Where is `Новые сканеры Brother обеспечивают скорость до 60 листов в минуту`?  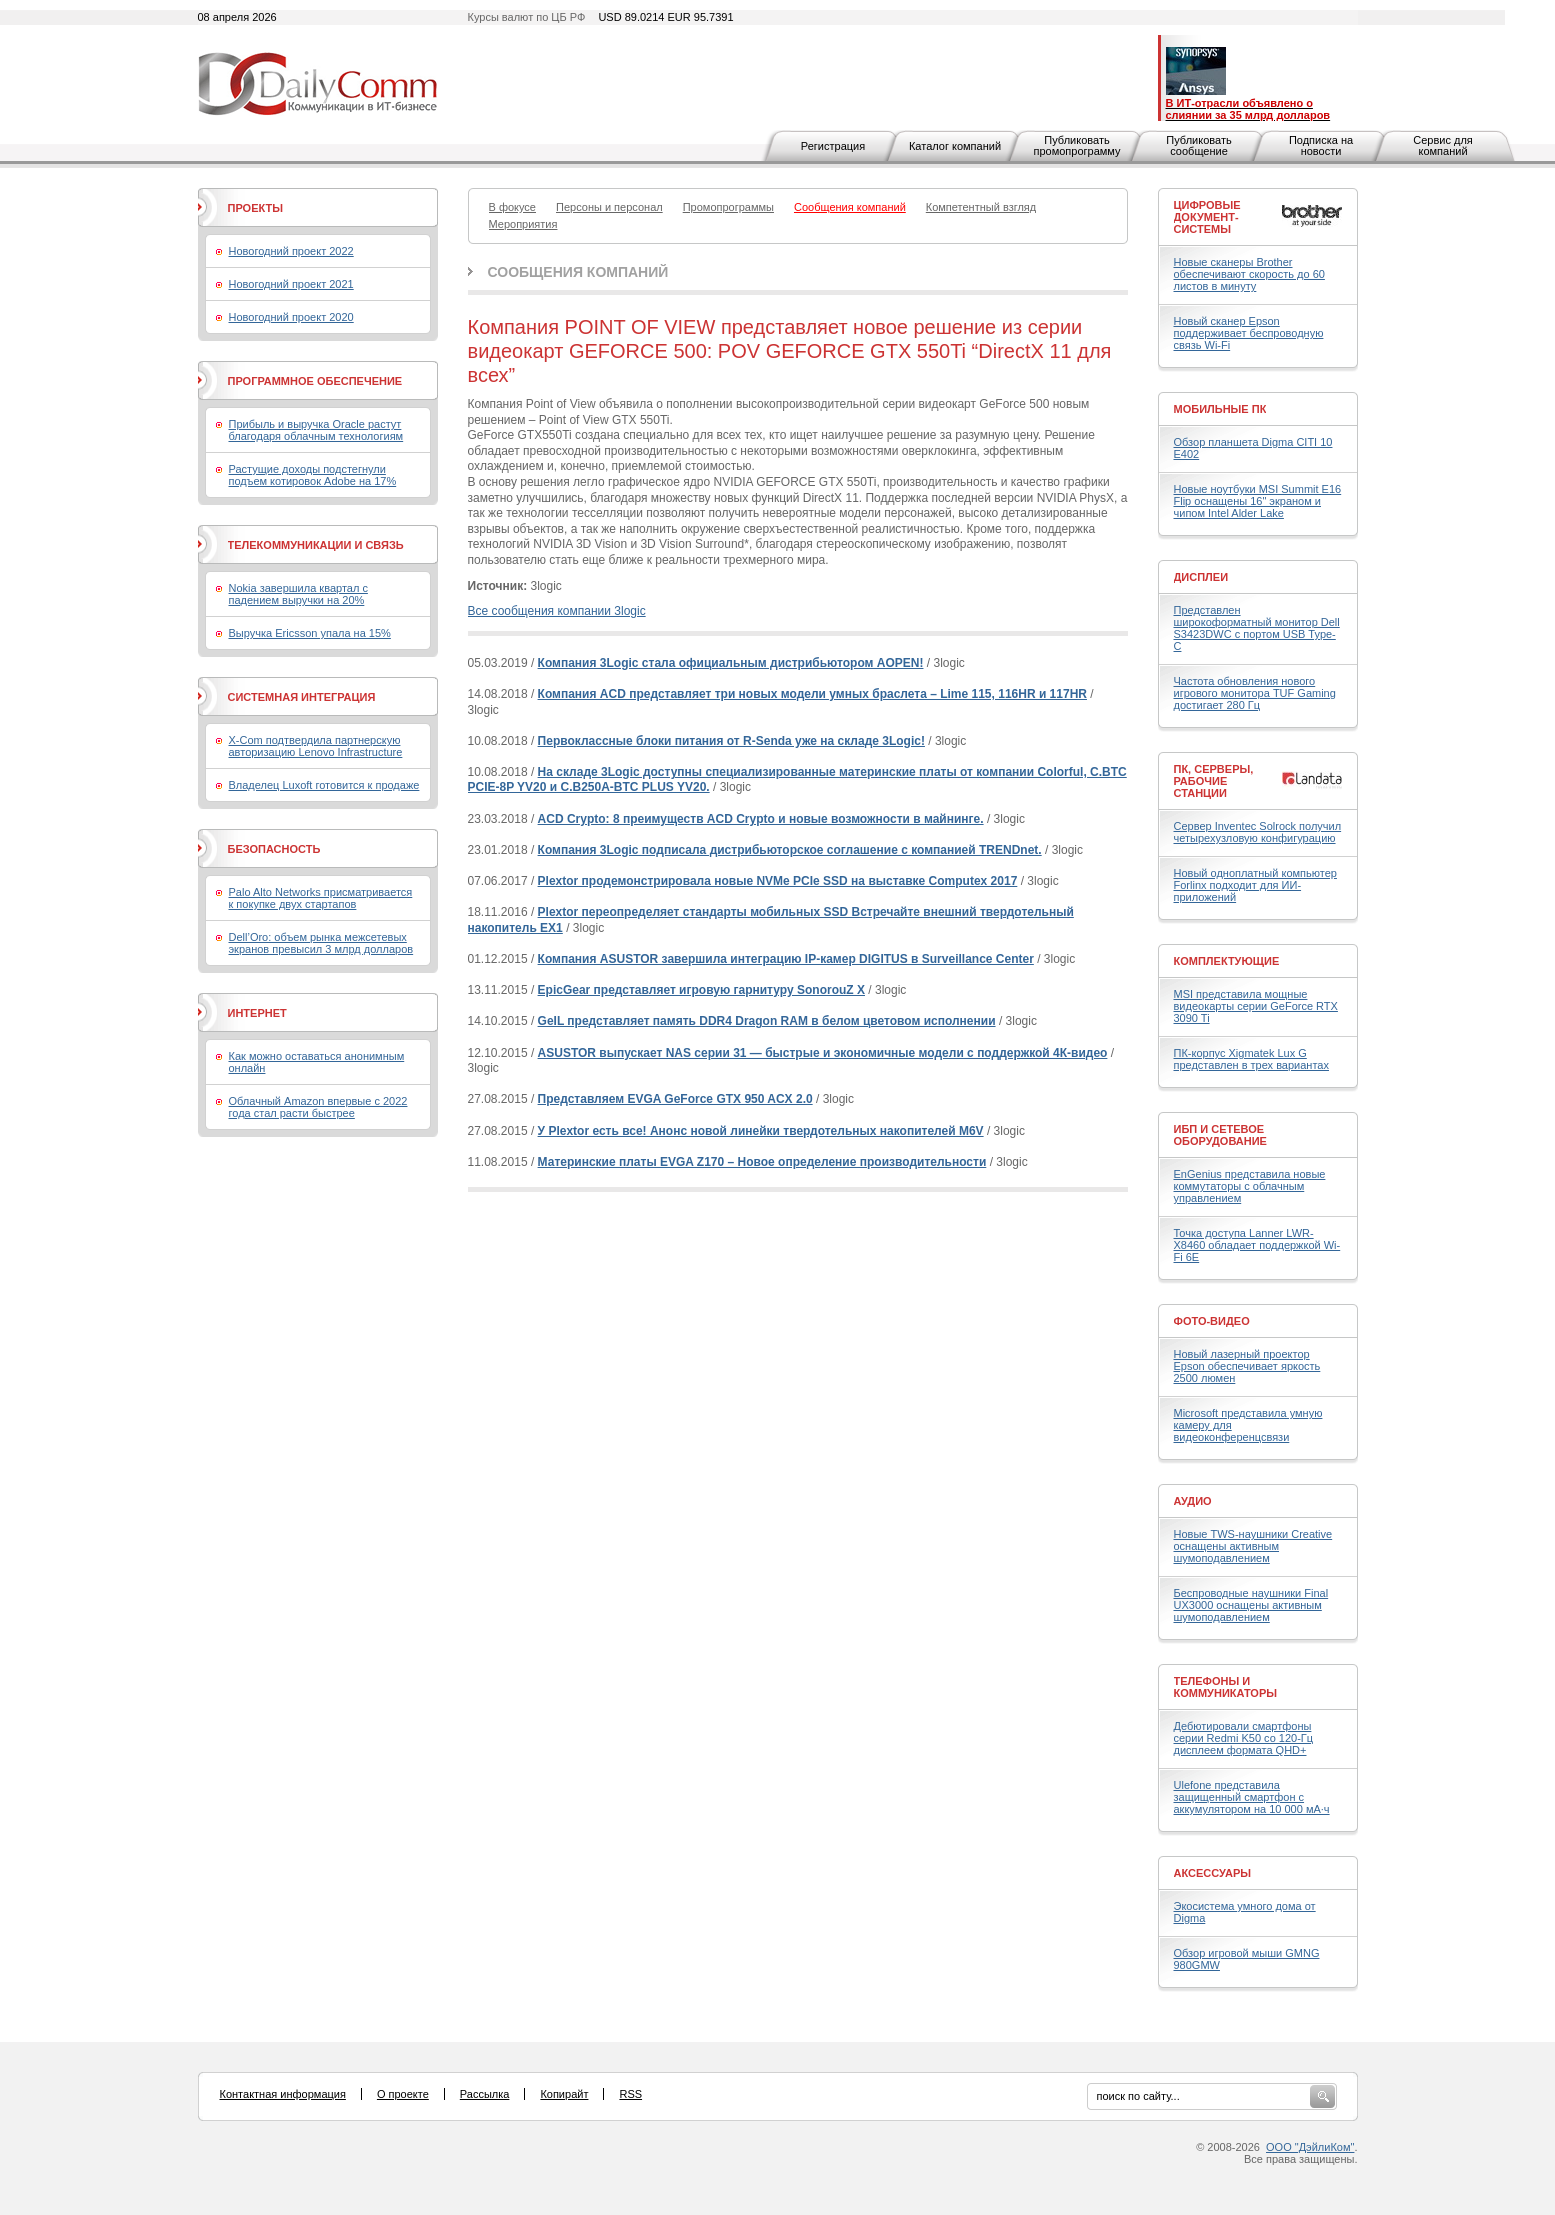
Новые сканеры Brother обеспечивают скорость до 60 листов в минуту is located at coordinates (1249, 274).